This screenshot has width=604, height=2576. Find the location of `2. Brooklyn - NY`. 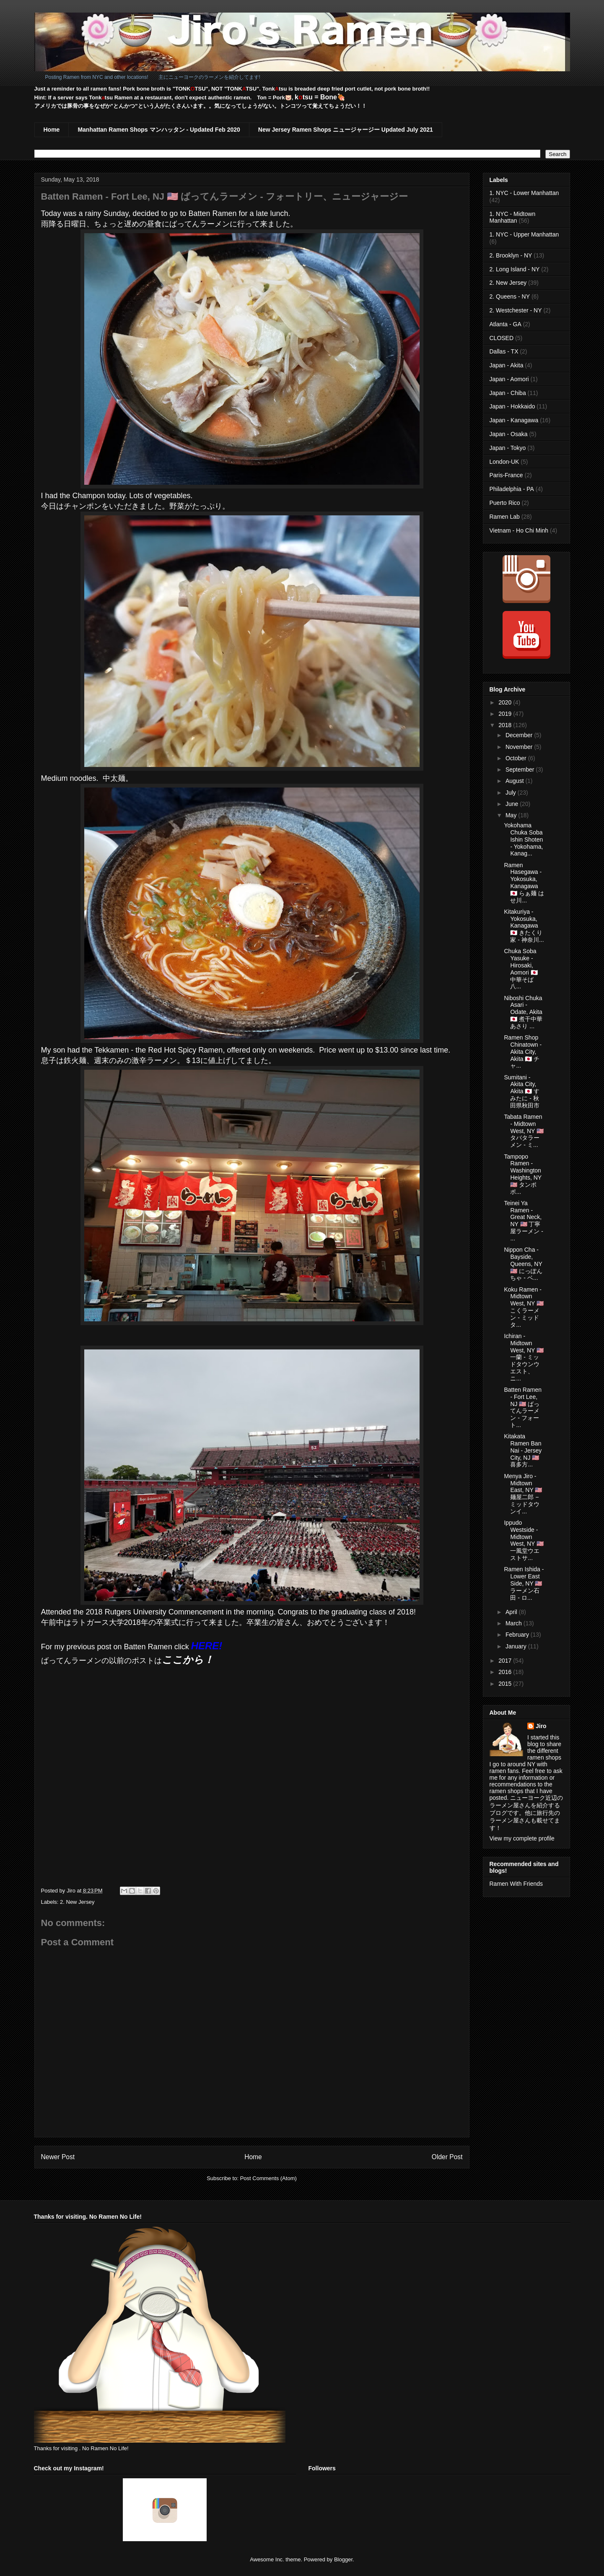

2. Brooklyn - NY is located at coordinates (511, 255).